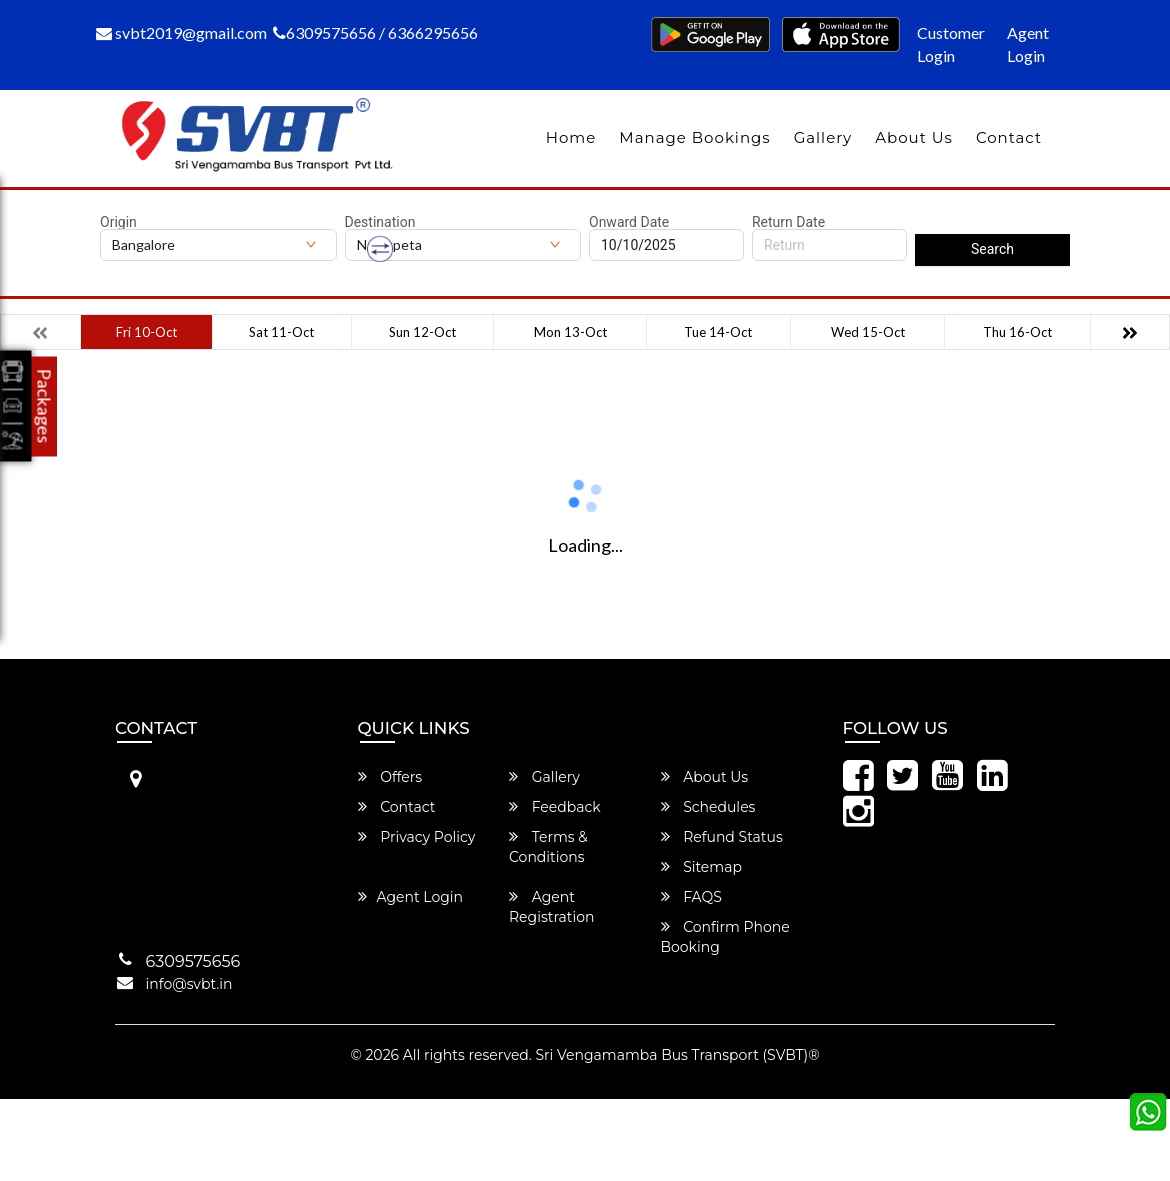 The image size is (1170, 1181). What do you see at coordinates (189, 984) in the screenshot?
I see `info@svbt.in` at bounding box center [189, 984].